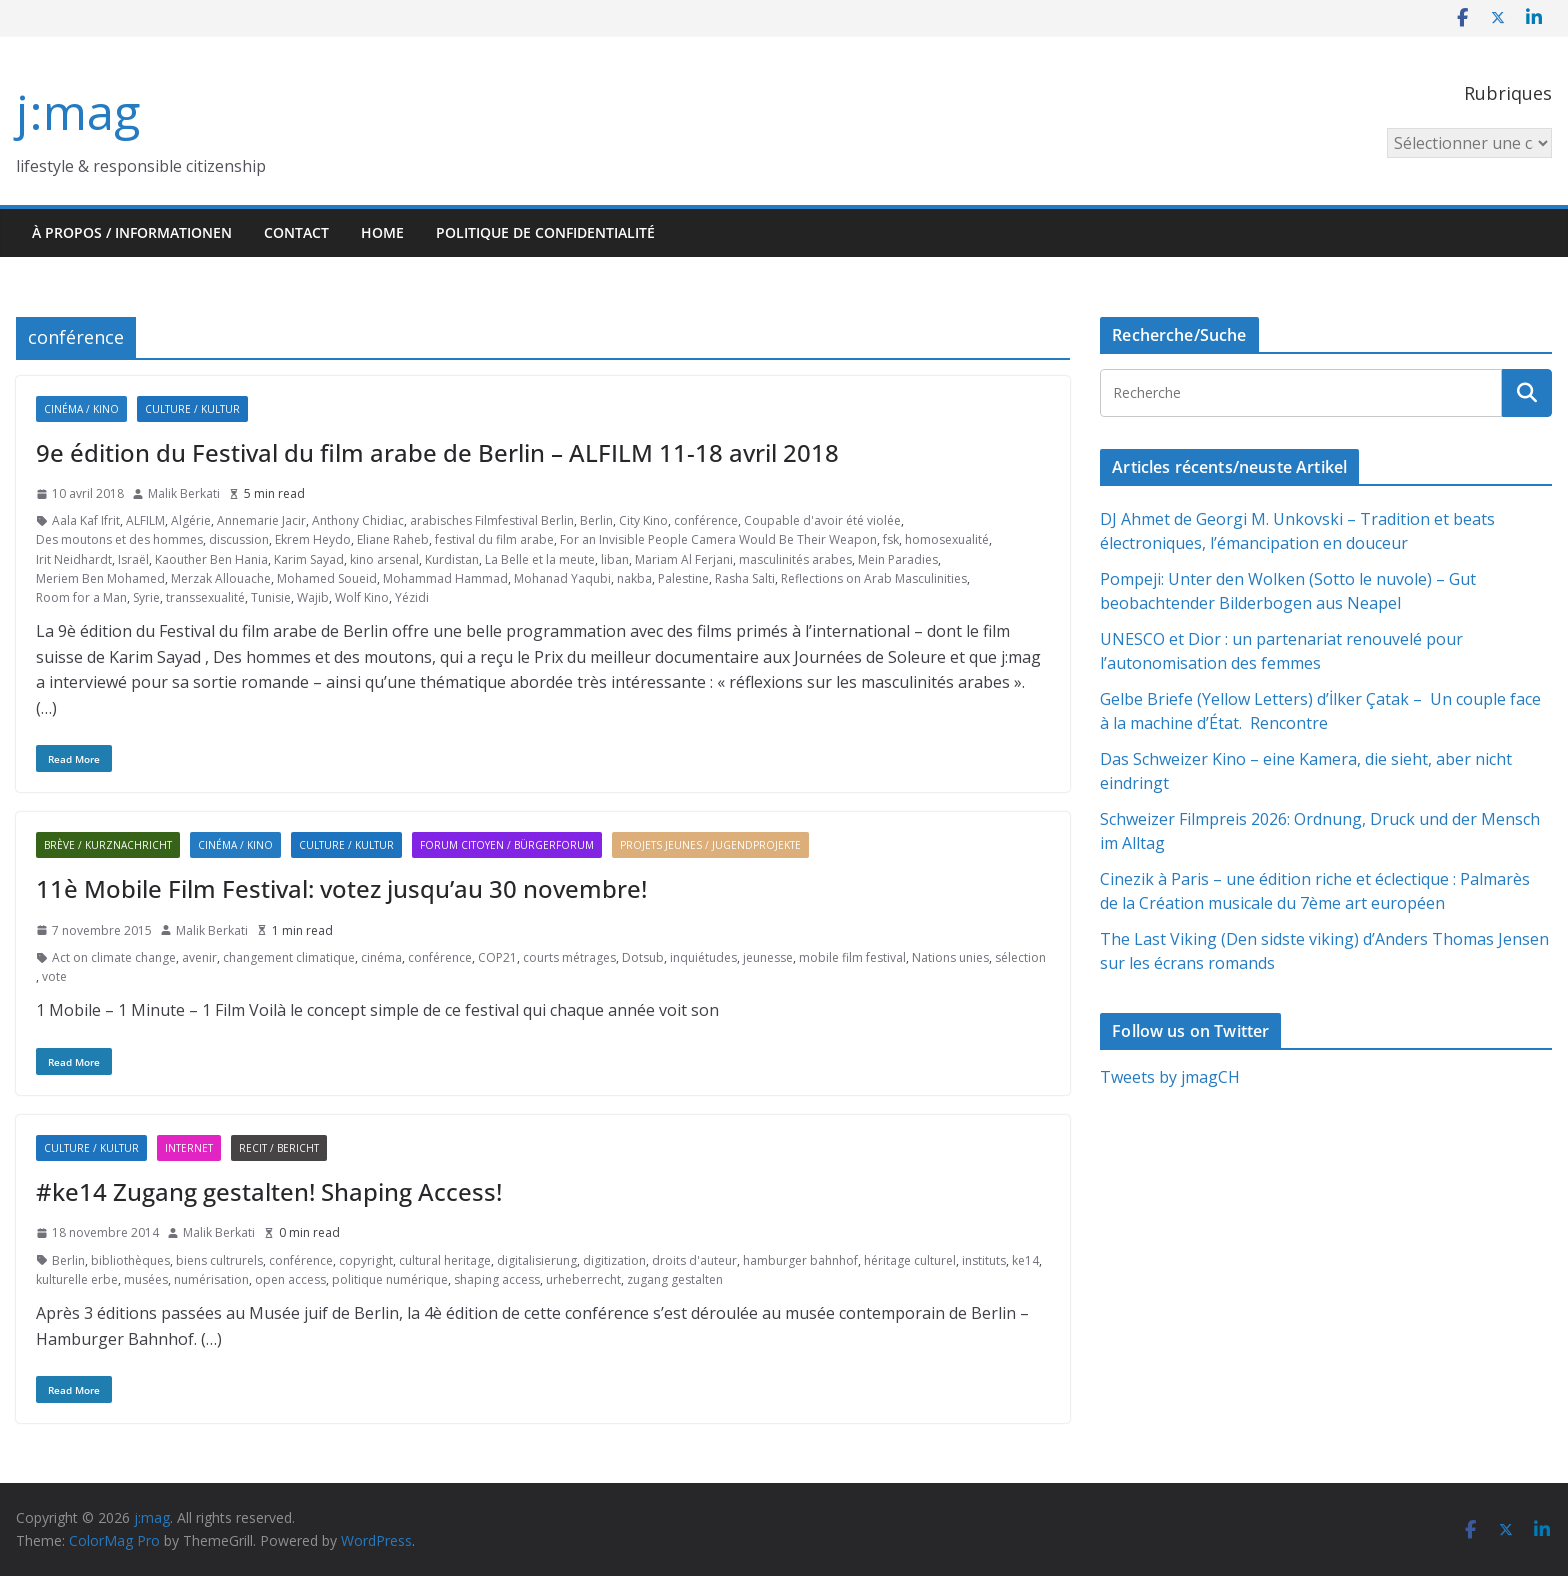  I want to click on Mariam Al Ferjani, so click(684, 559).